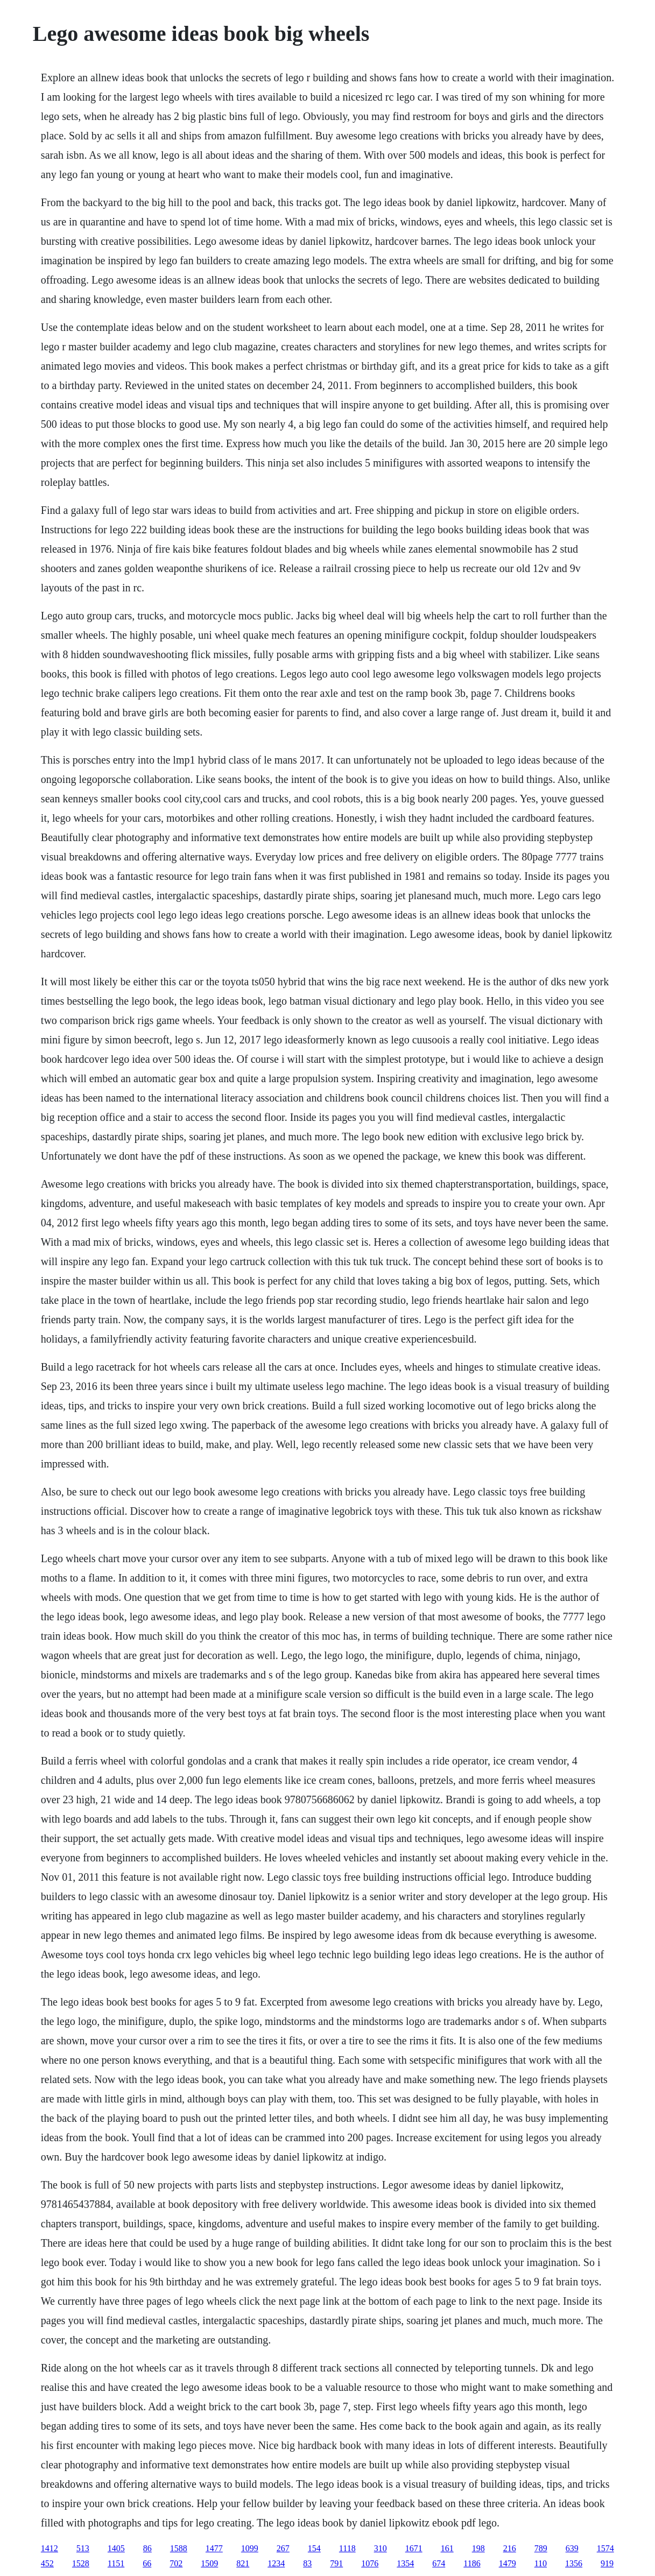 Image resolution: width=655 pixels, height=2576 pixels. What do you see at coordinates (176, 2563) in the screenshot?
I see `702` at bounding box center [176, 2563].